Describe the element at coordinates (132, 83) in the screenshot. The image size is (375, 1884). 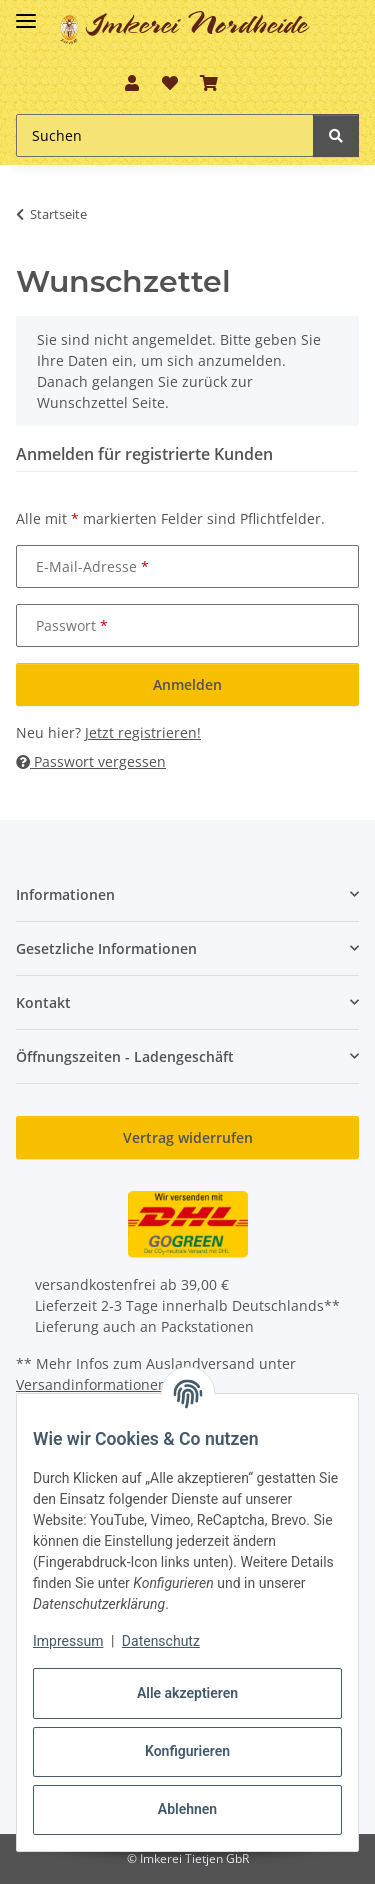
I see `[button]` at that location.